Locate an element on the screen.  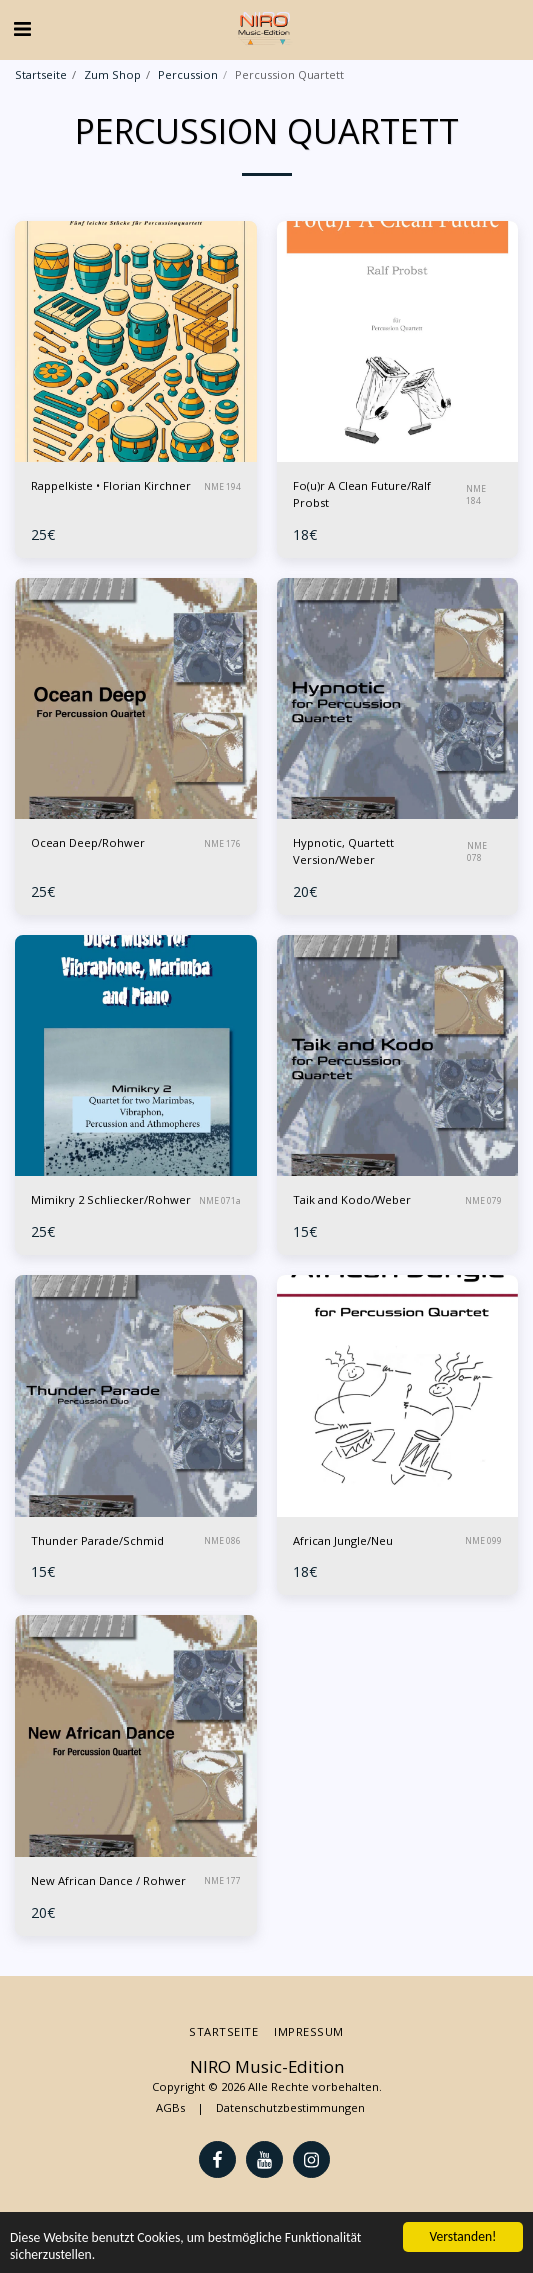
Thunder Parade/Schmid is located at coordinates (97, 1540).